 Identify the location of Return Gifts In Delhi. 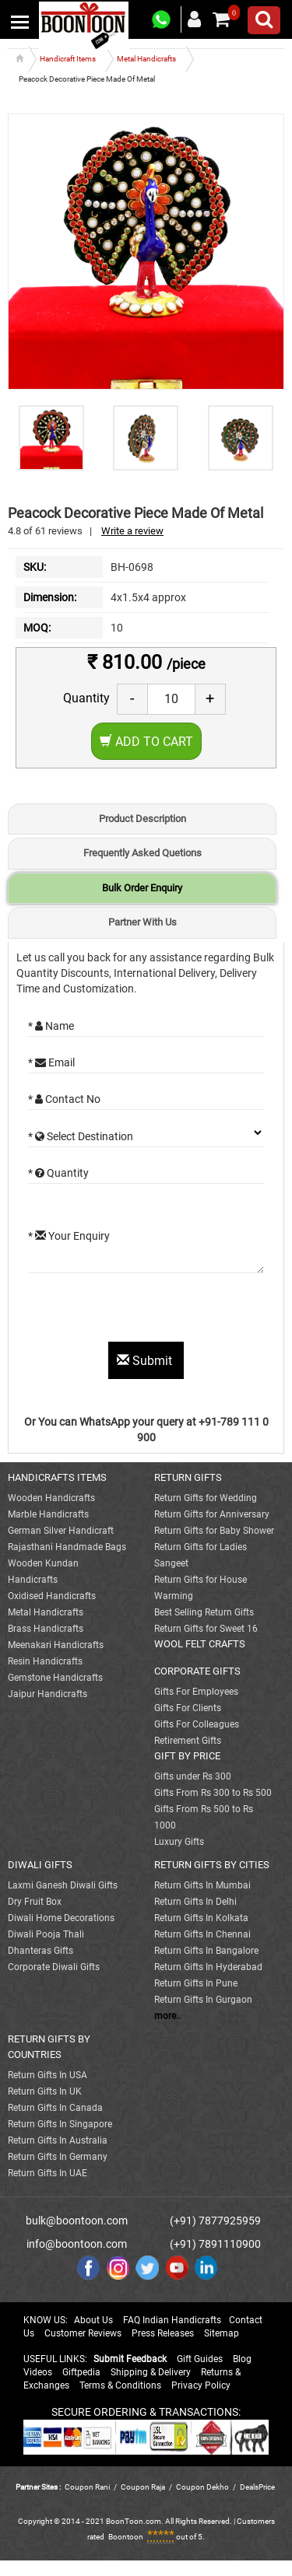
(195, 1901).